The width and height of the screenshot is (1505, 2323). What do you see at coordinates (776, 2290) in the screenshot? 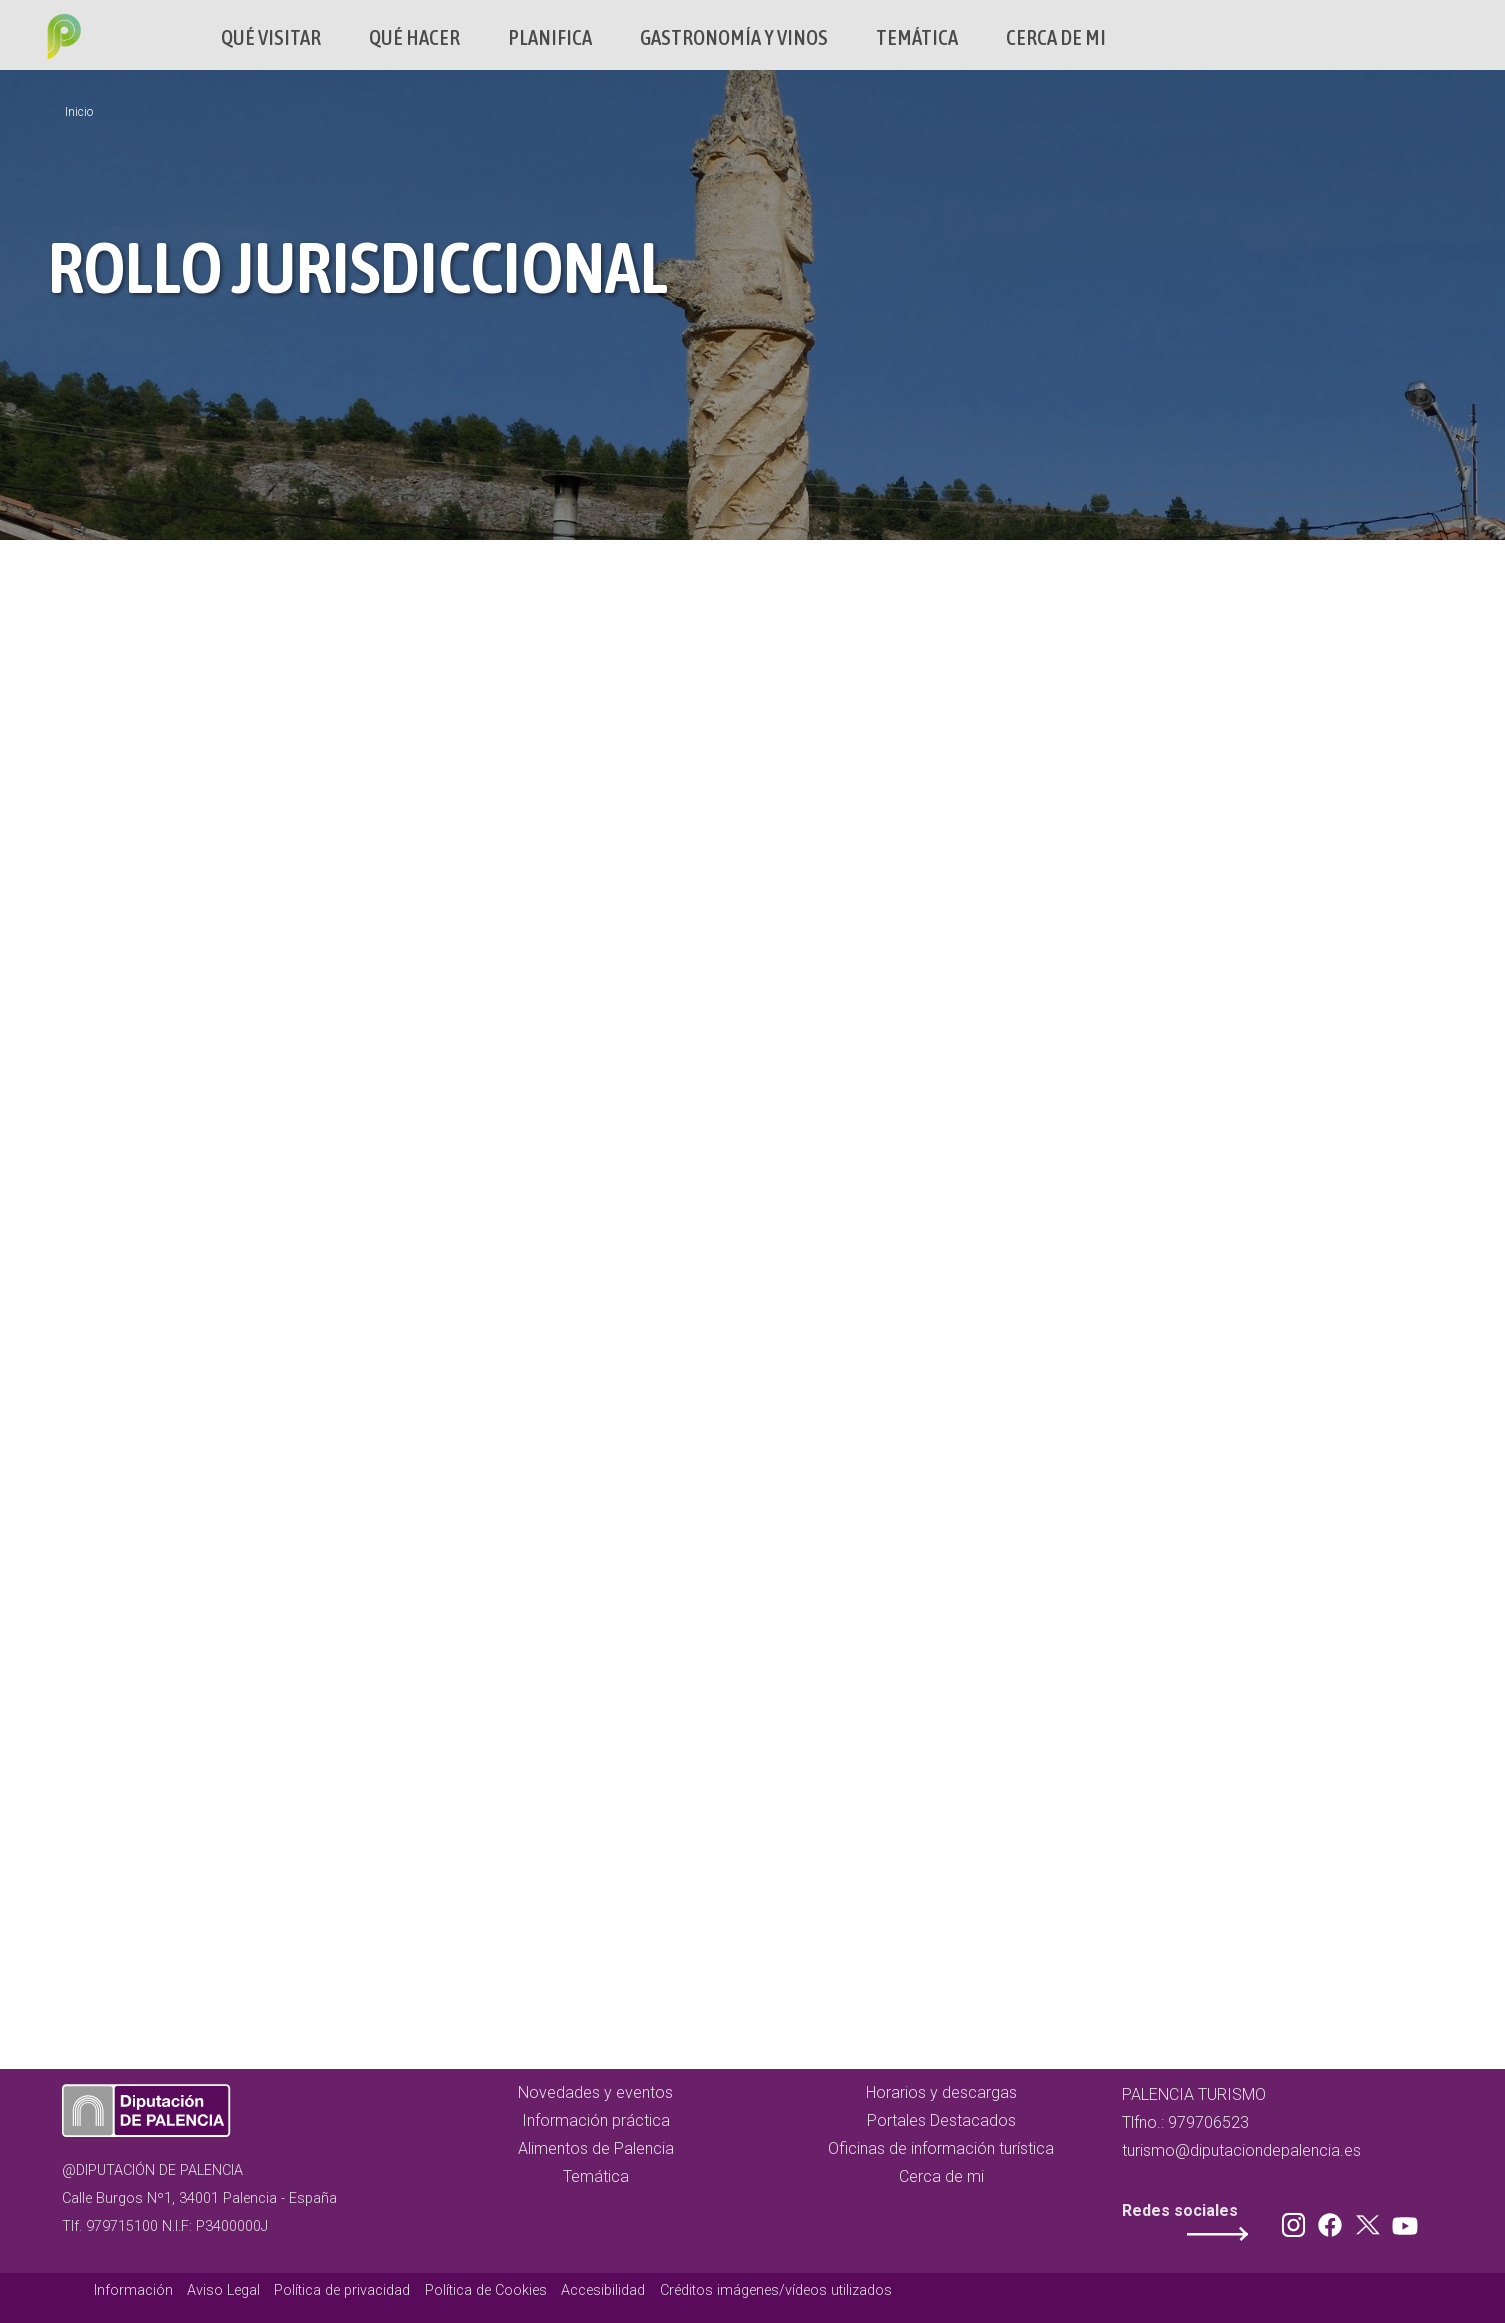
I see `Créditos imágenes/vídeos utilizados` at bounding box center [776, 2290].